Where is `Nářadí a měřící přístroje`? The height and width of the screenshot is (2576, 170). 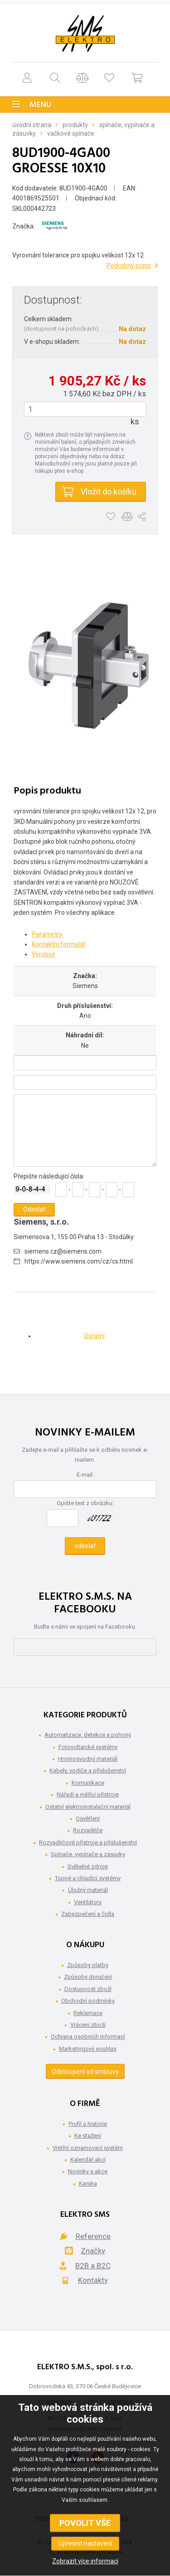
Nářadí a měřící přístroje is located at coordinates (88, 1794).